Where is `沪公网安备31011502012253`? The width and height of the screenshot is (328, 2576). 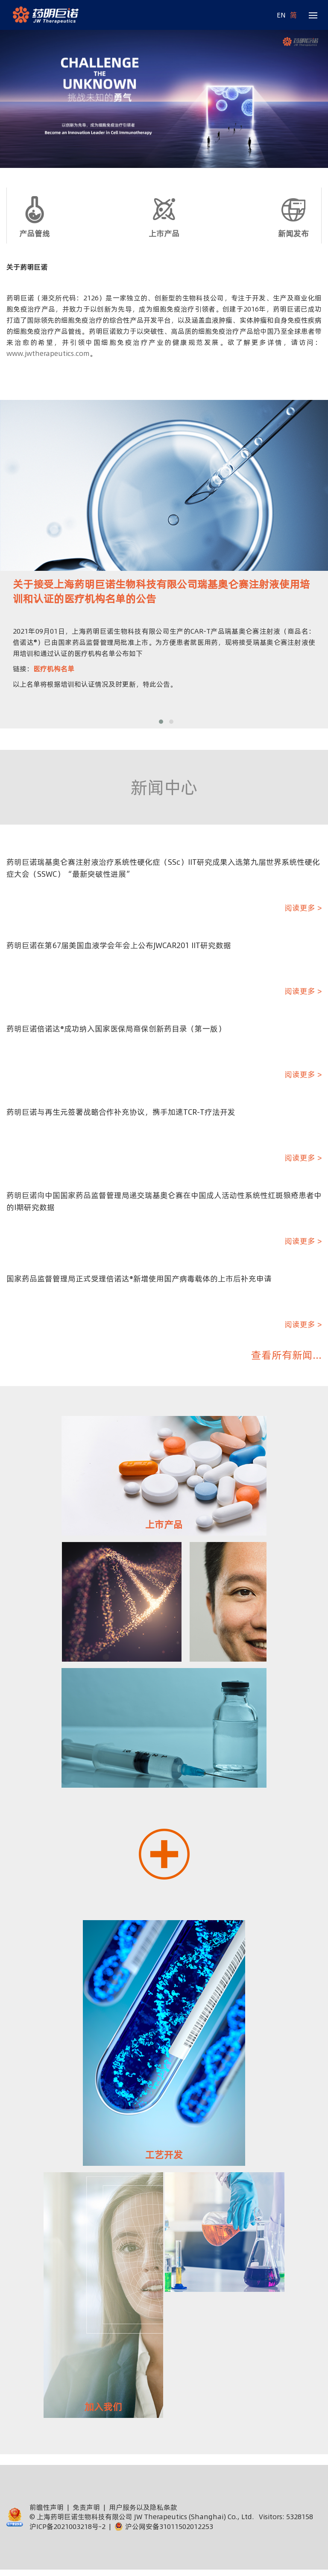 沪公网安备31011502012253 is located at coordinates (163, 2526).